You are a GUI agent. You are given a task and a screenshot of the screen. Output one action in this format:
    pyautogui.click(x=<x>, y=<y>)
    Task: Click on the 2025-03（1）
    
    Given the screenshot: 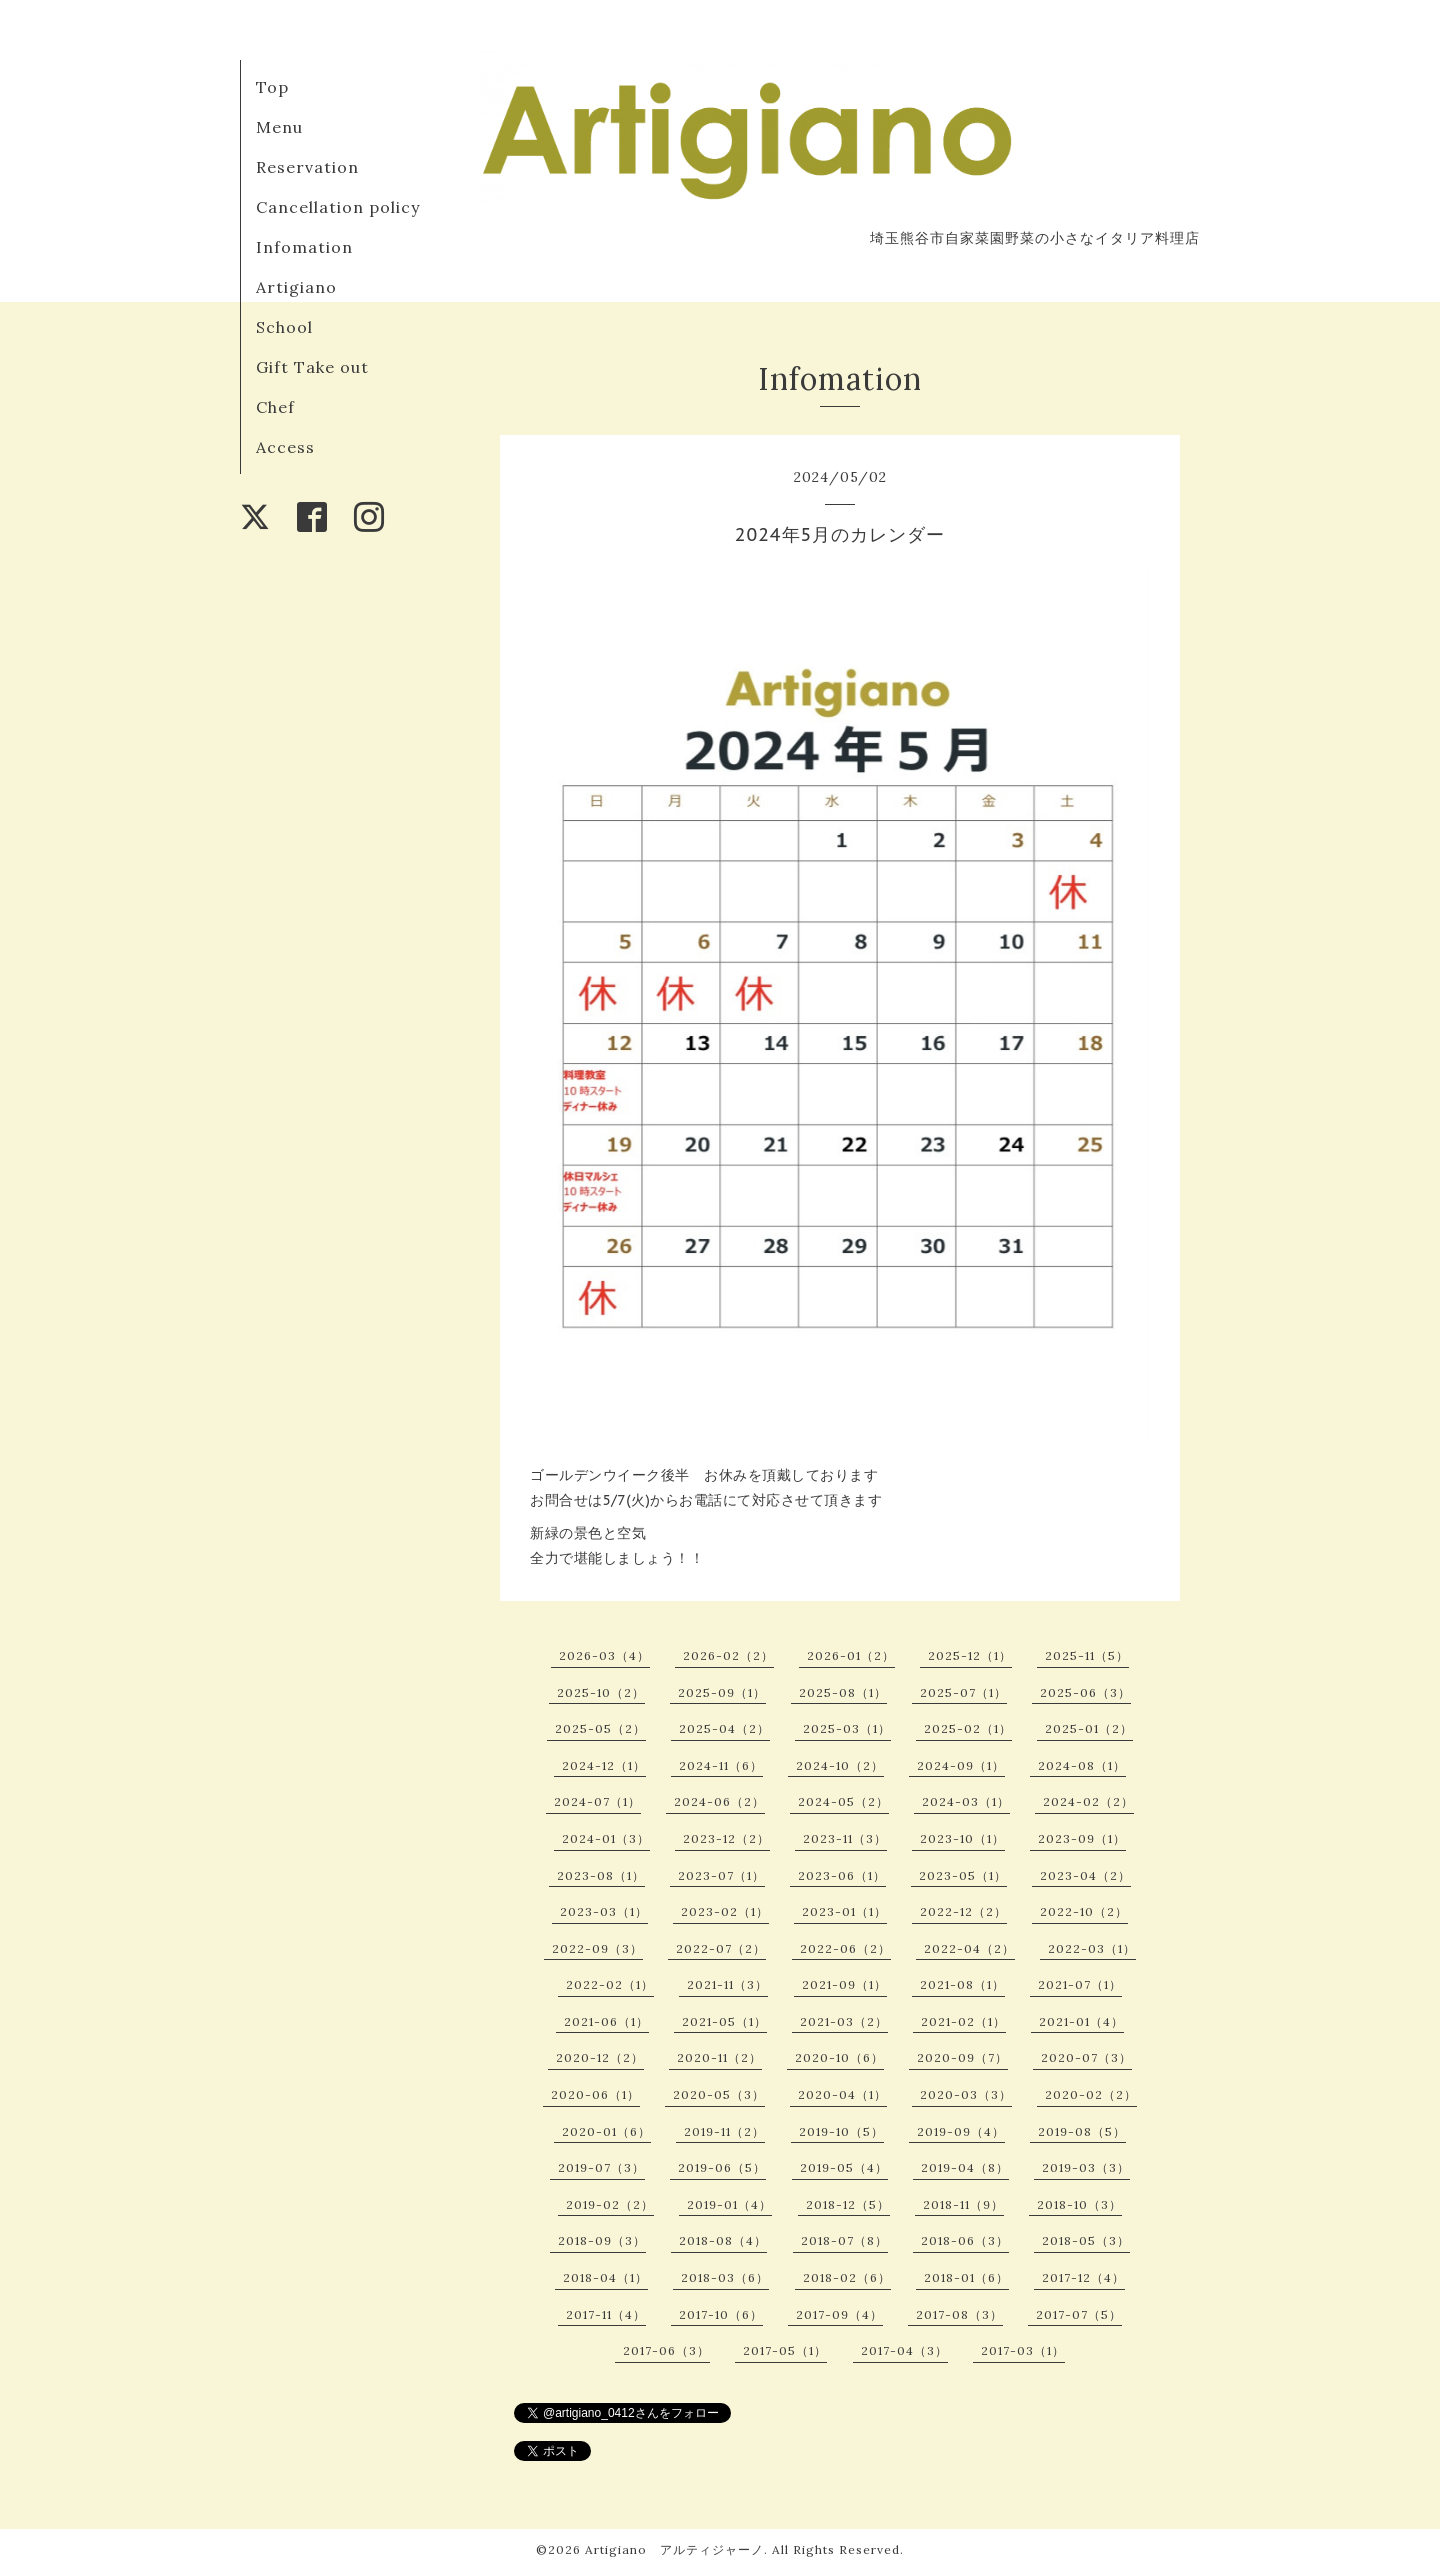 What is the action you would take?
    pyautogui.click(x=847, y=1728)
    